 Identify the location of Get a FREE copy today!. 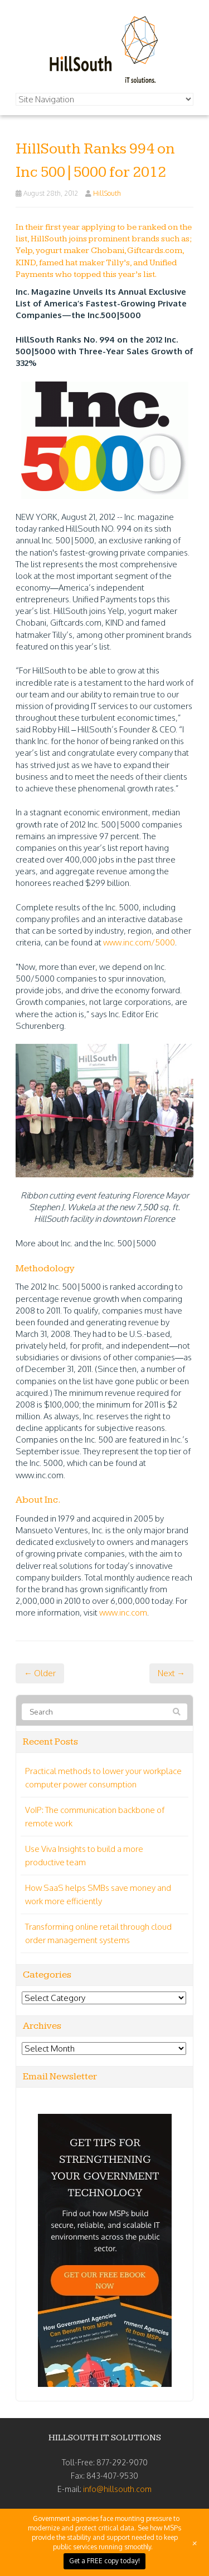
(104, 2561).